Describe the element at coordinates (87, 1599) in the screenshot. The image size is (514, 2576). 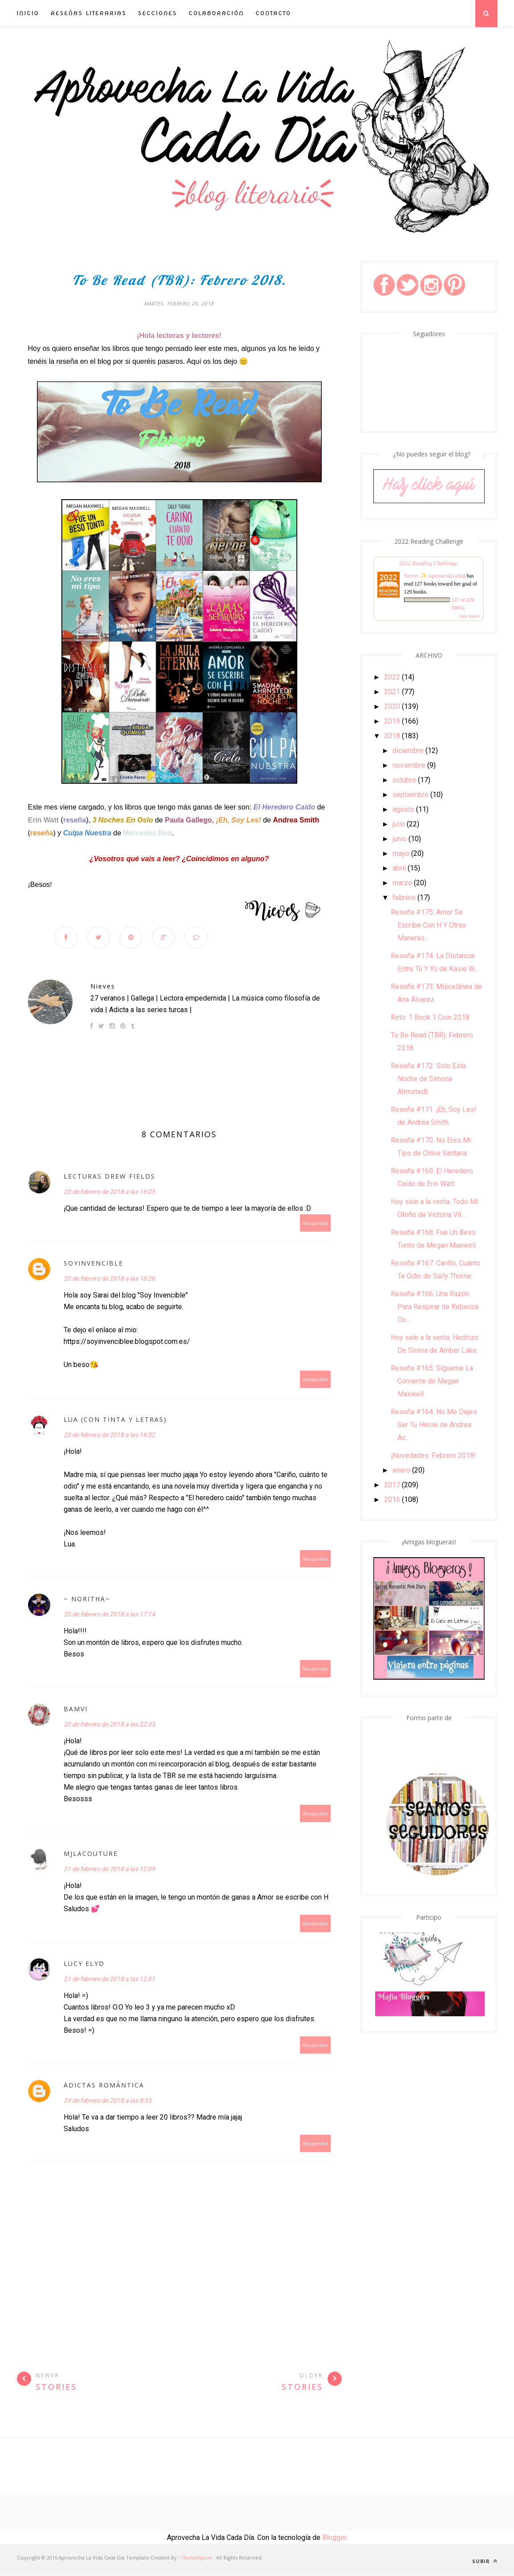
I see `~ Noritha~` at that location.